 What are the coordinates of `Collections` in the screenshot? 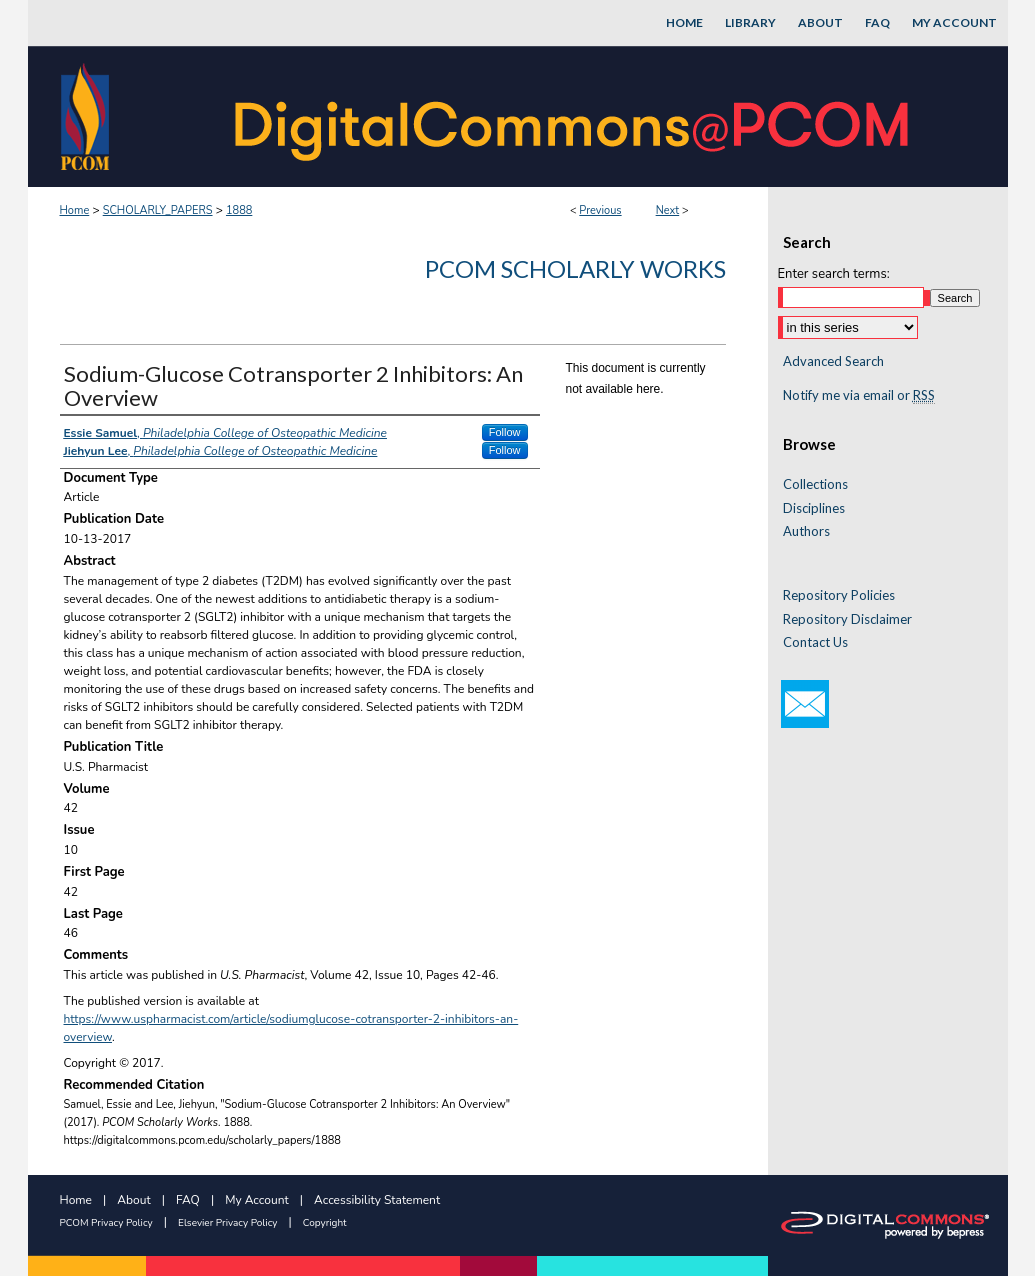 It's located at (815, 484).